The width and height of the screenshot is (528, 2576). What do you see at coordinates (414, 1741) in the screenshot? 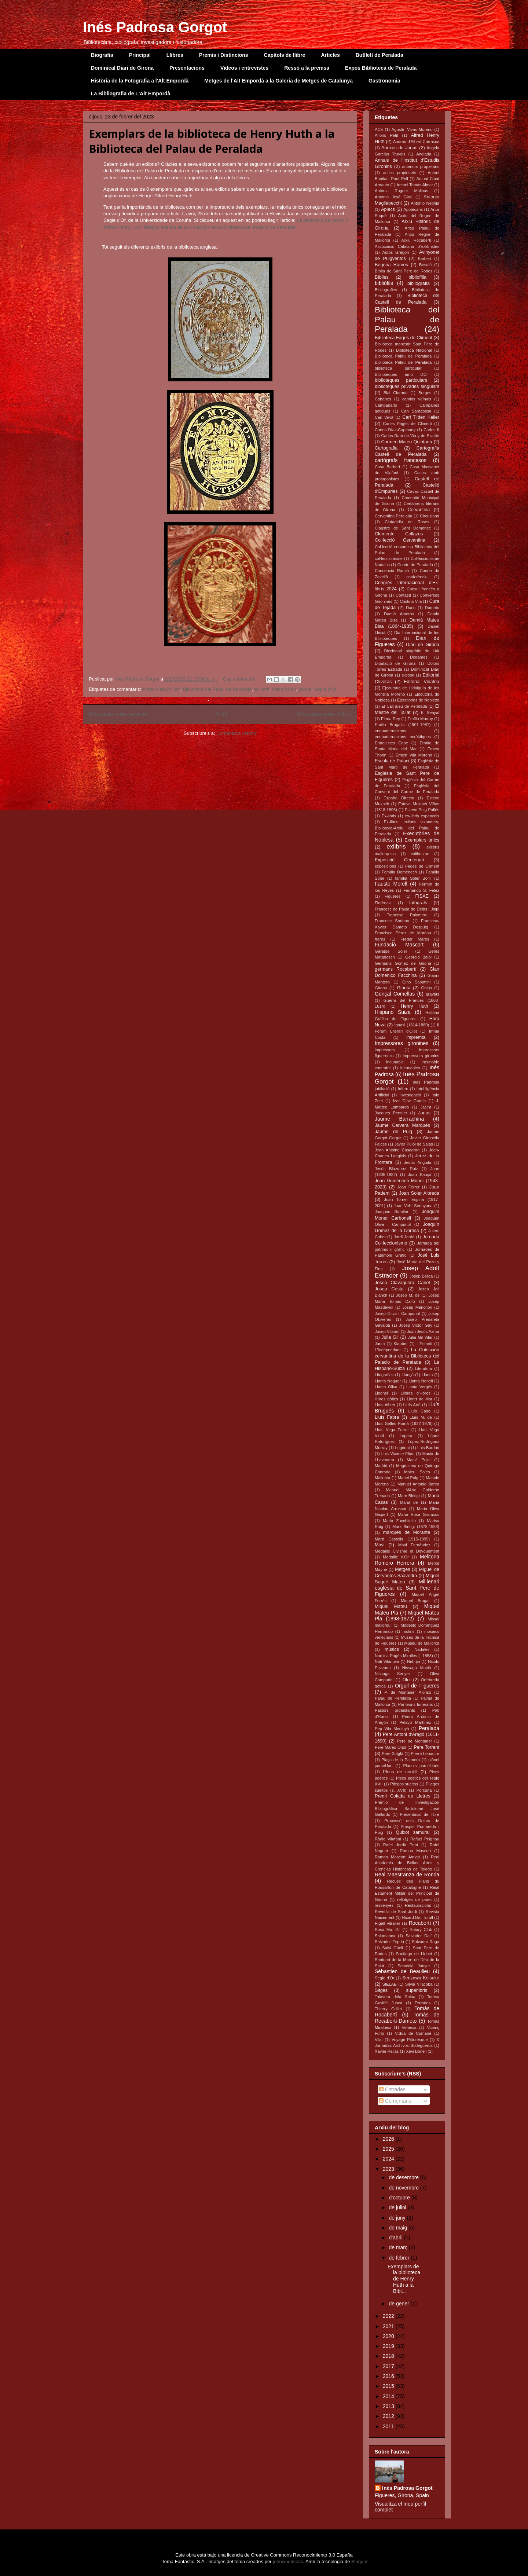
I see `Pere de Montaner` at bounding box center [414, 1741].